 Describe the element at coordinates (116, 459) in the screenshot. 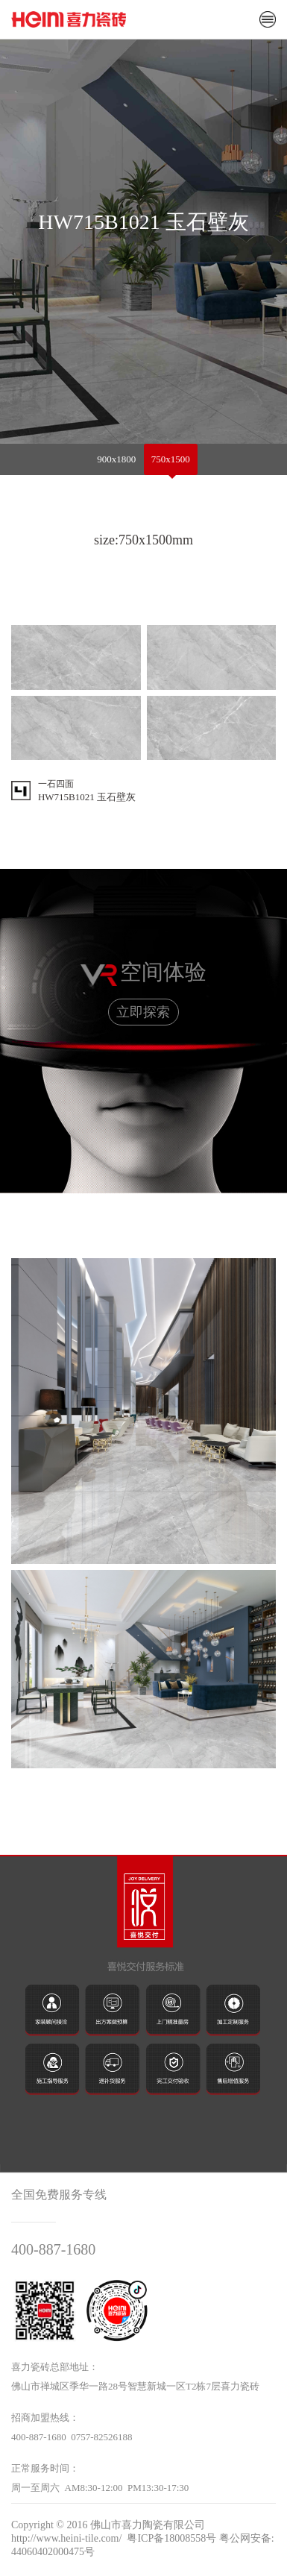

I see `900x1800` at that location.